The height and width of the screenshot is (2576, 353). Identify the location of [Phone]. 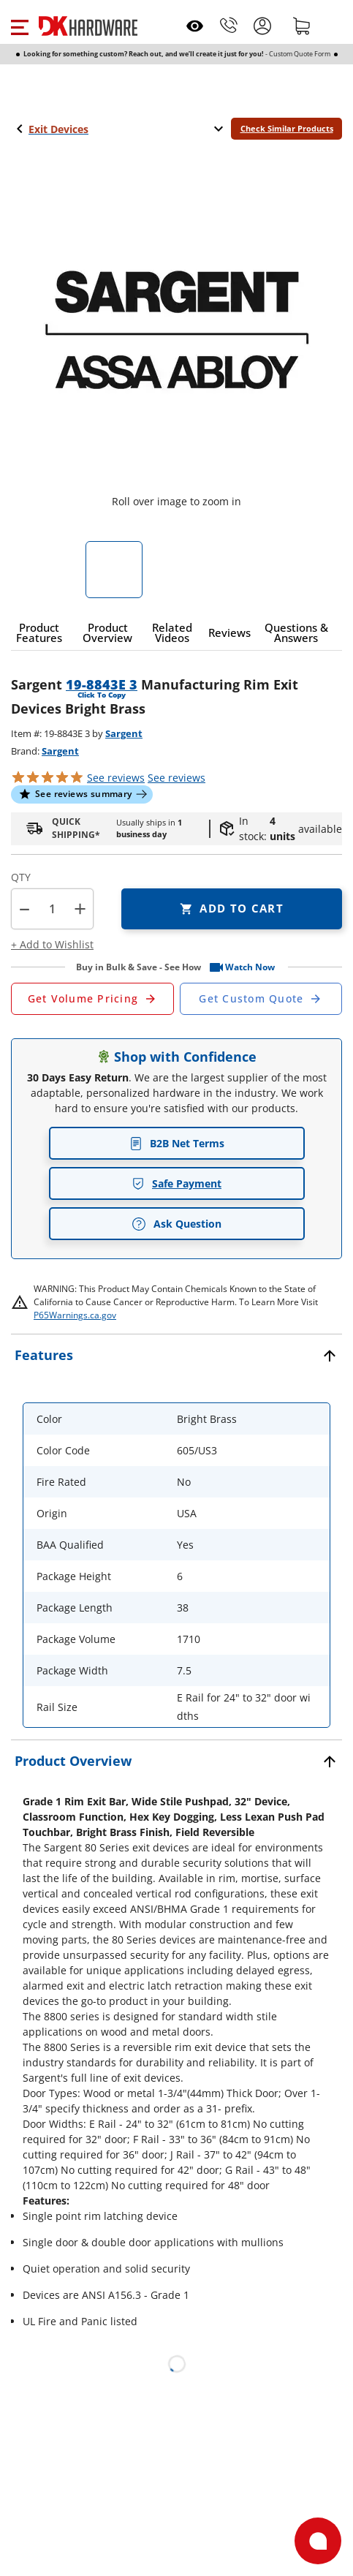
(229, 25).